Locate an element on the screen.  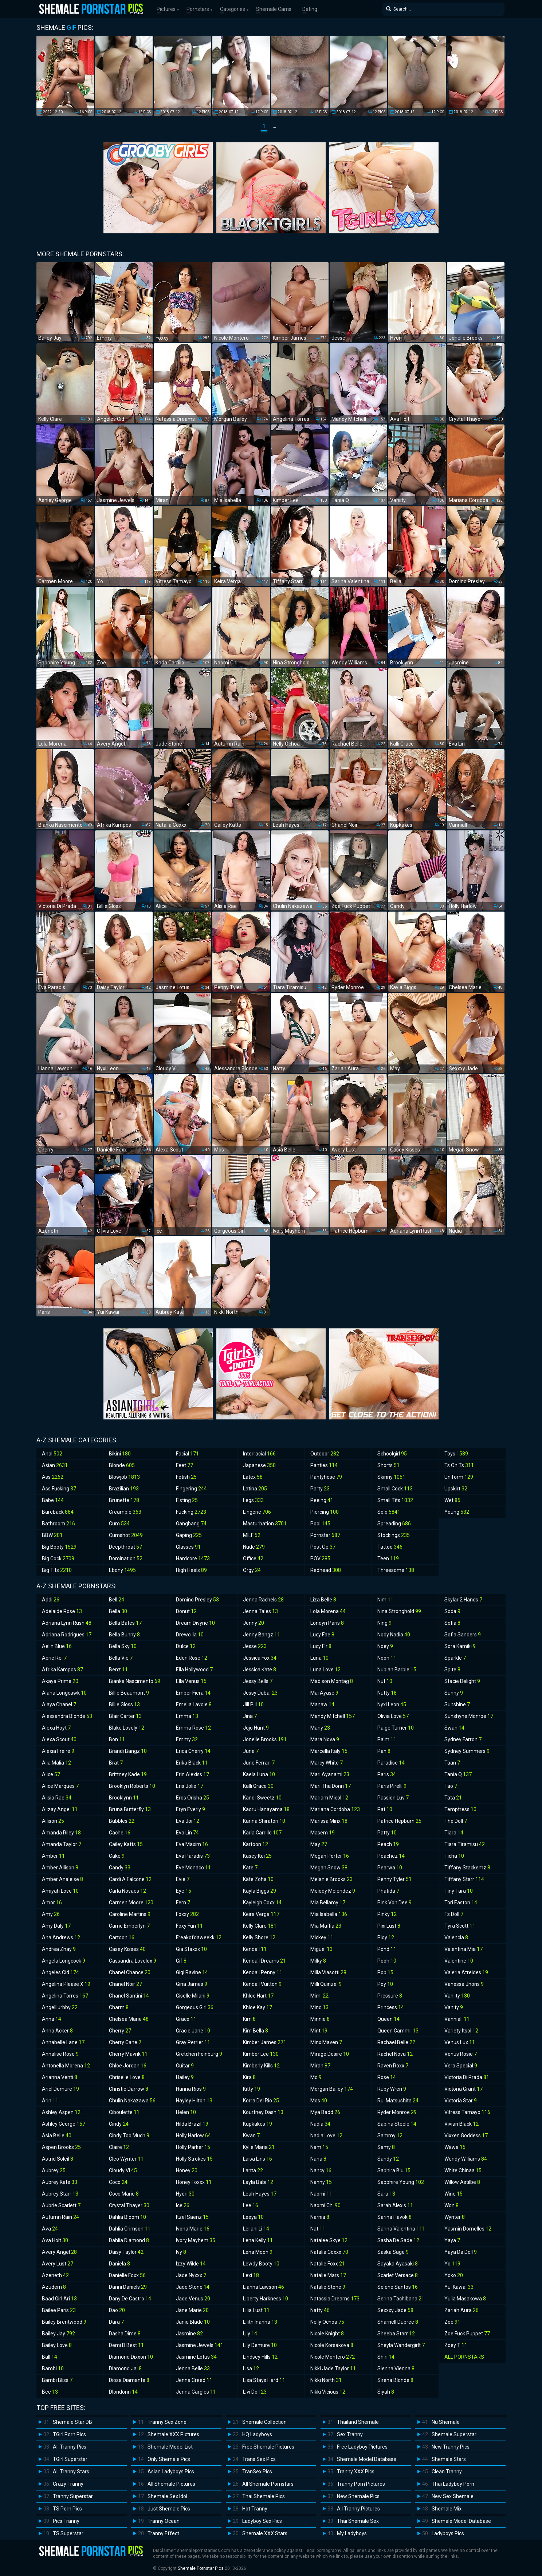
Megan Porter is located at coordinates (329, 1856).